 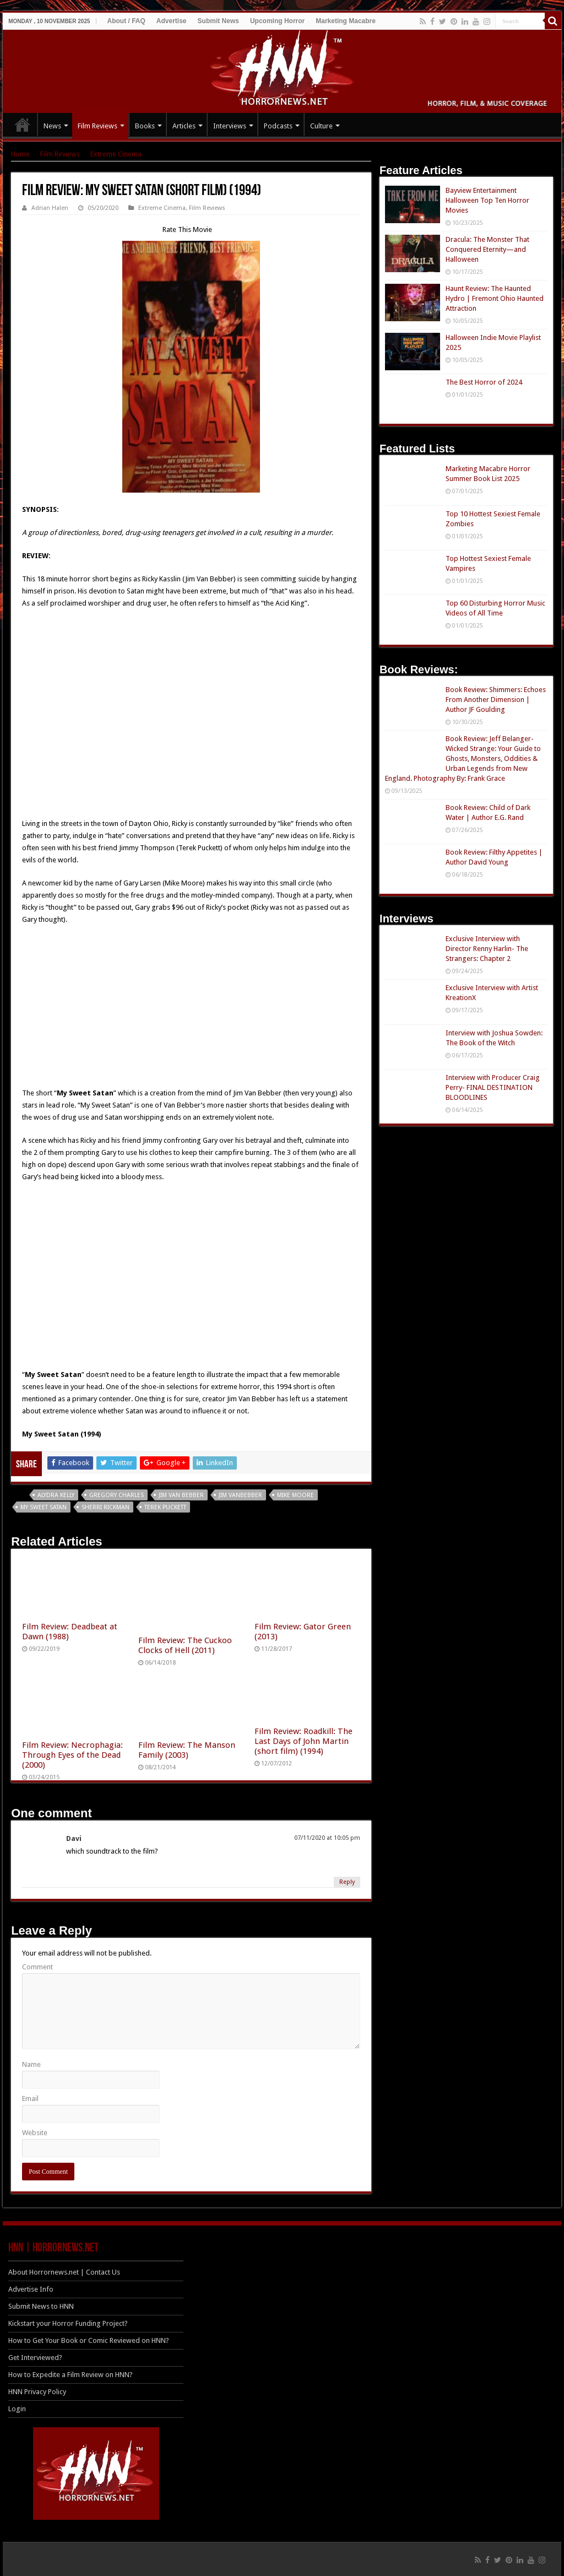 What do you see at coordinates (484, 382) in the screenshot?
I see `The Best Horror of 2024` at bounding box center [484, 382].